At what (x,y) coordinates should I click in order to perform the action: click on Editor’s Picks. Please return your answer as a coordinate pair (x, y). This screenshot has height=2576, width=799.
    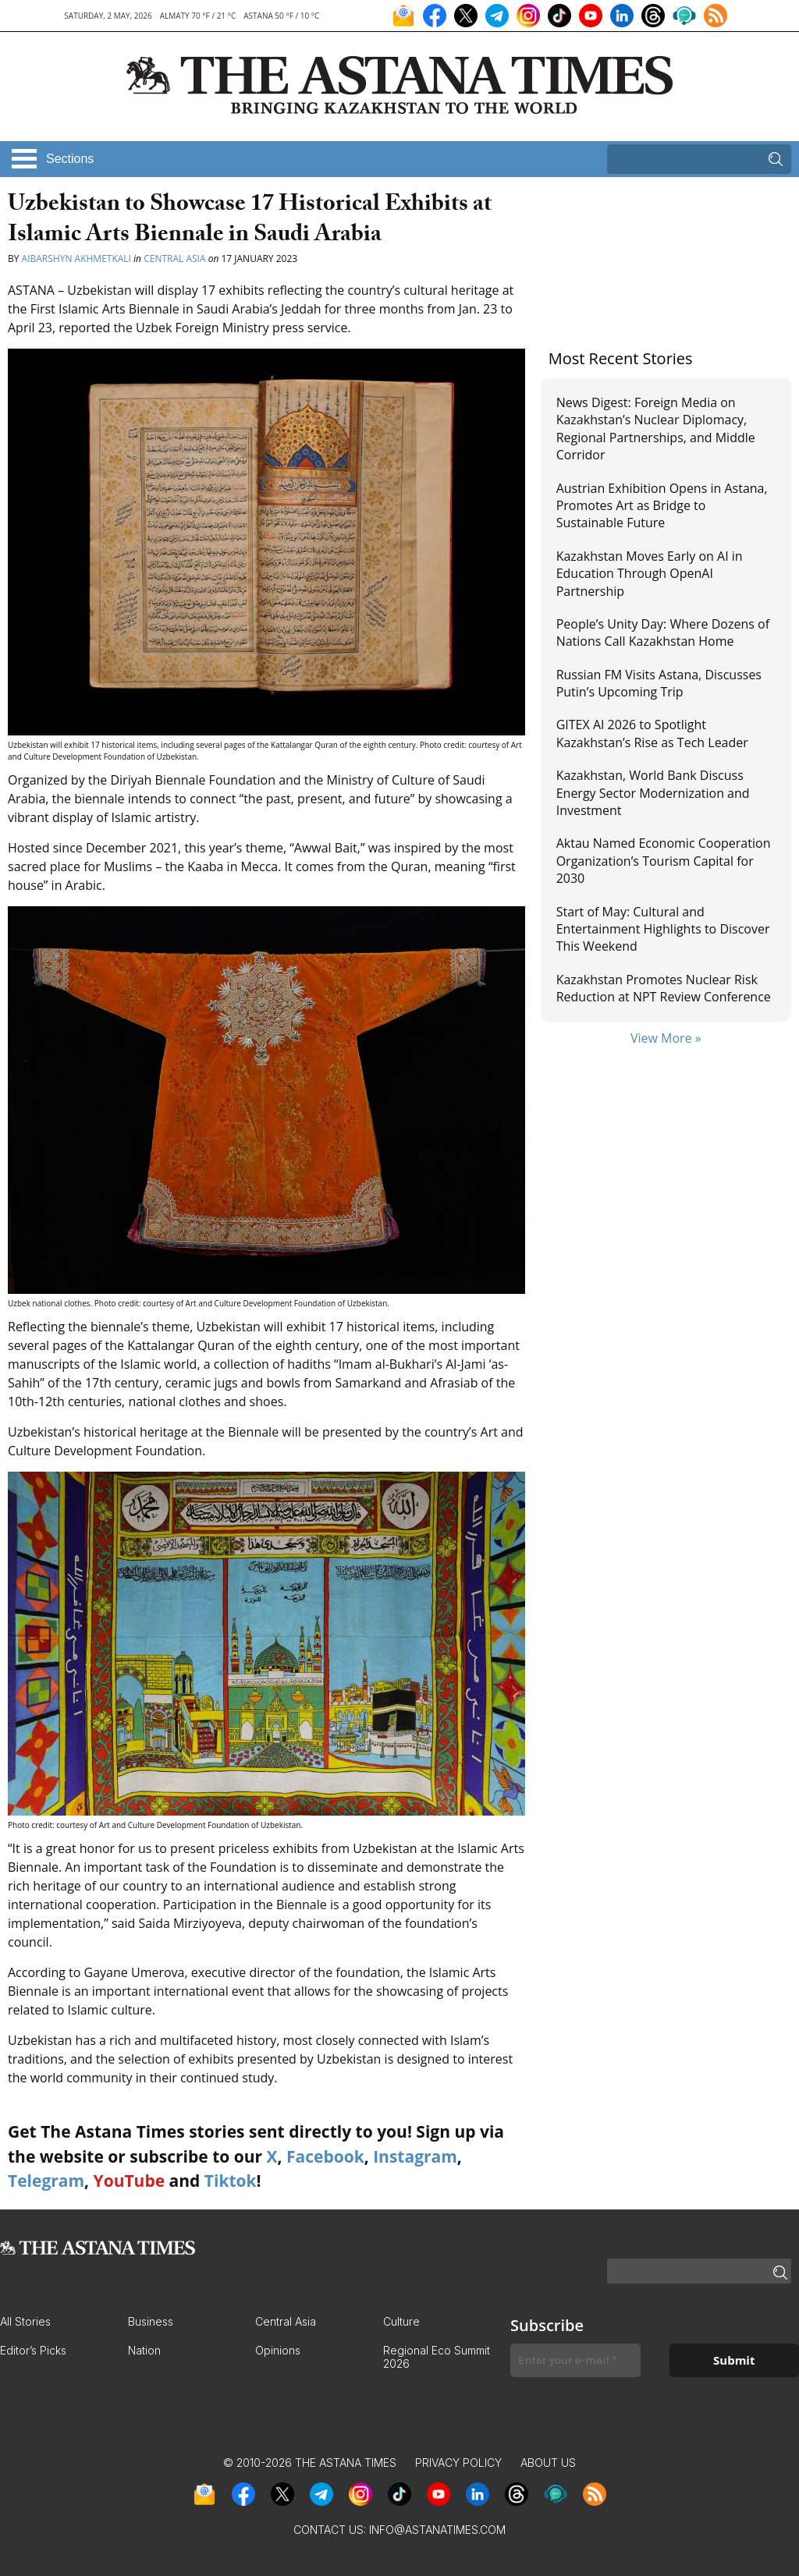
    Looking at the image, I should click on (33, 2350).